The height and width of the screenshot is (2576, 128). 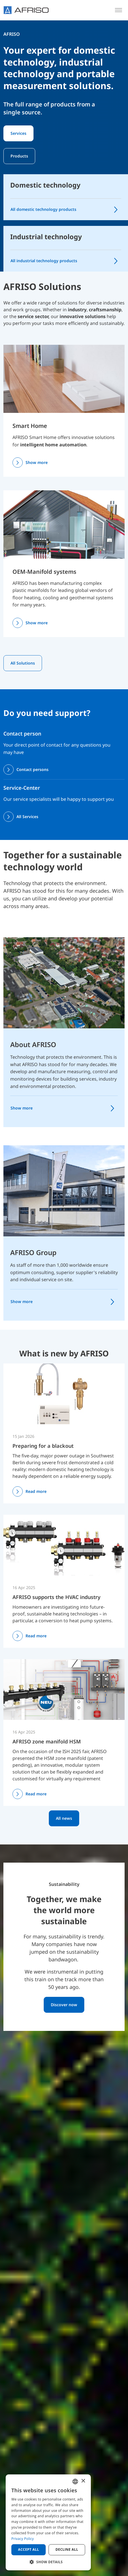 What do you see at coordinates (64, 982) in the screenshot?
I see `[About AFRISO]` at bounding box center [64, 982].